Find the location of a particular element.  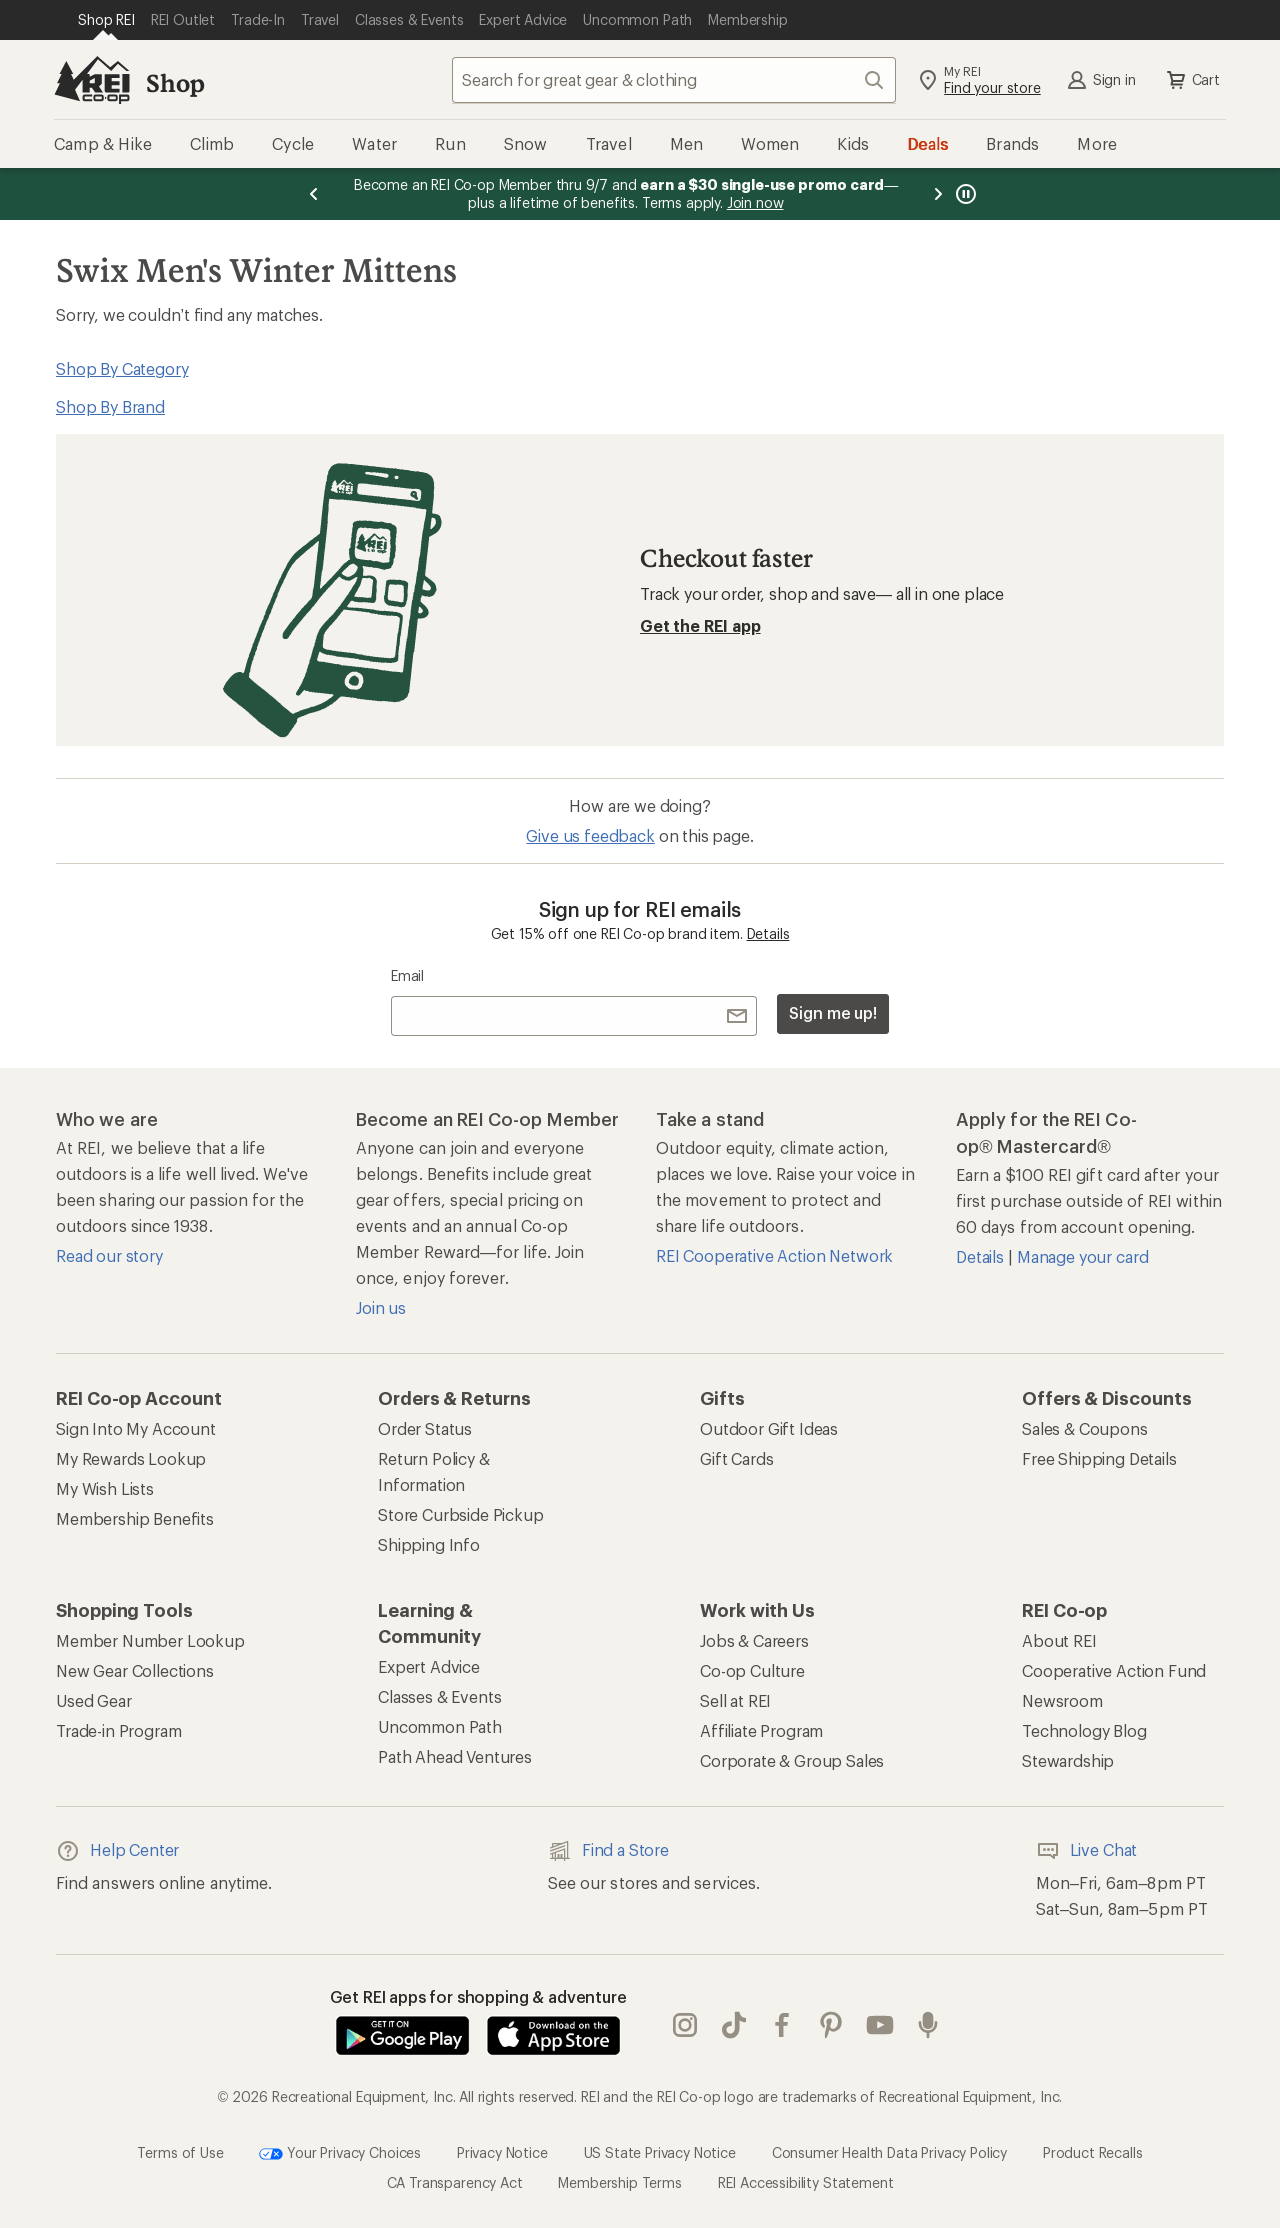

Give us feedback is located at coordinates (590, 835).